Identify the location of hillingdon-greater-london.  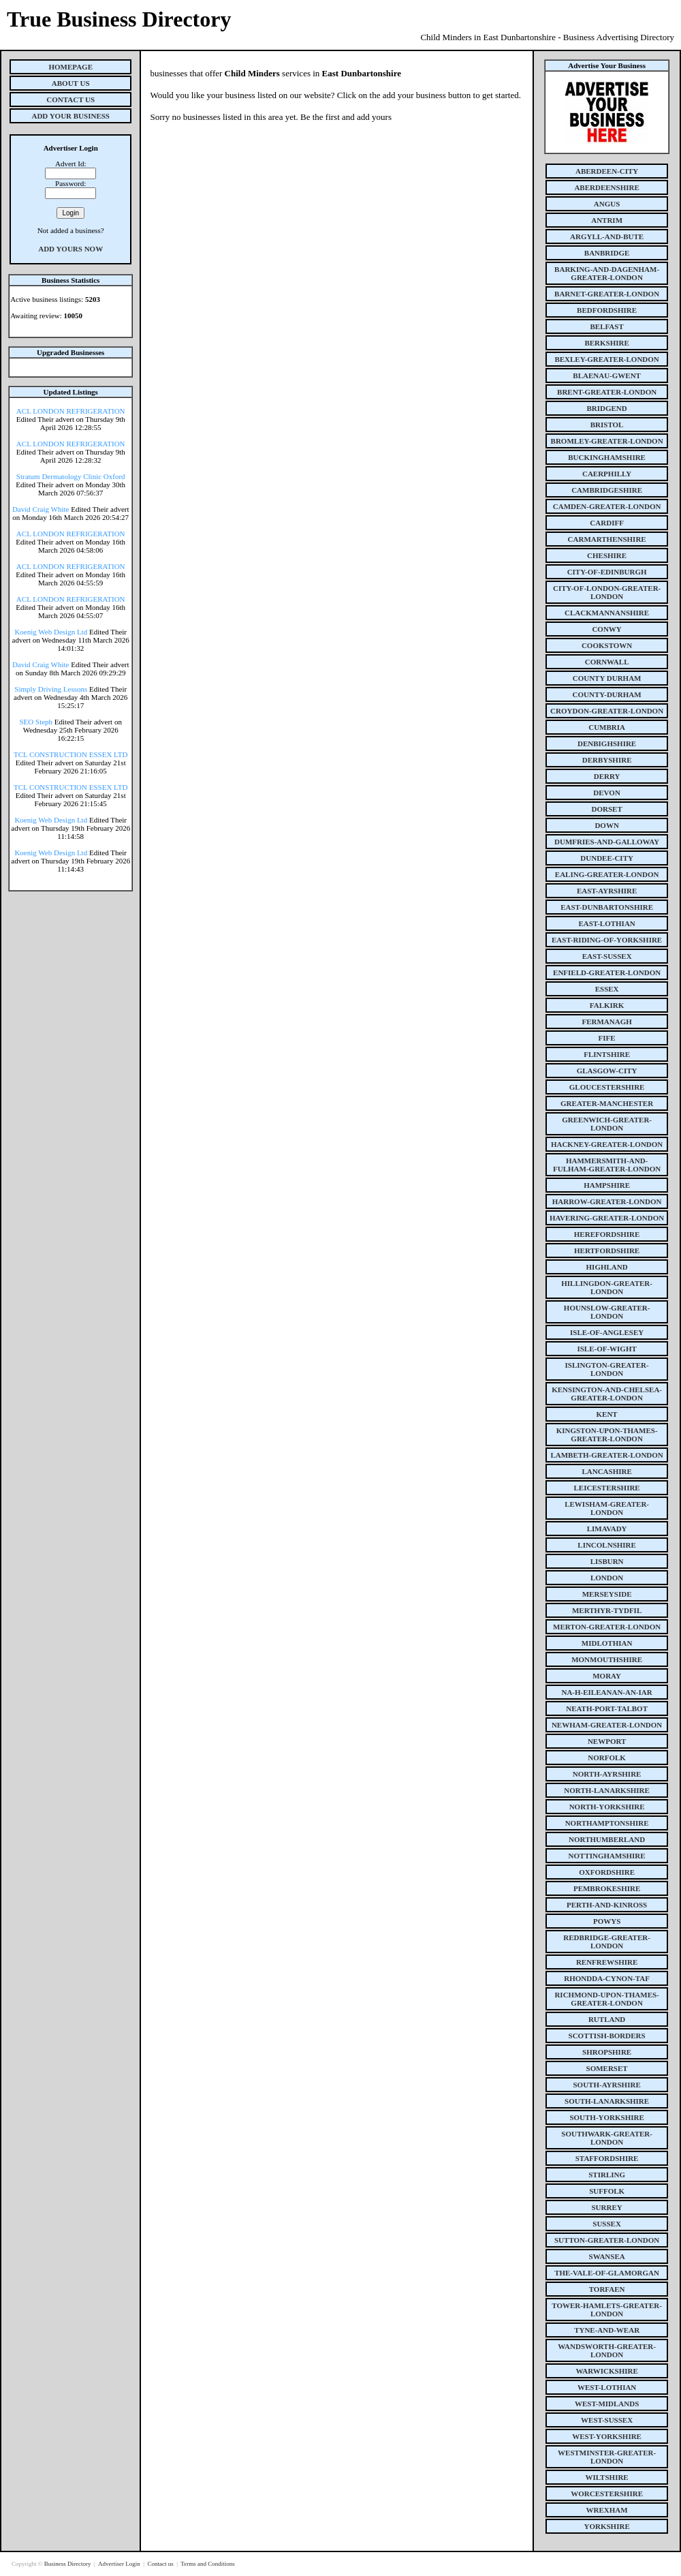
(606, 1287).